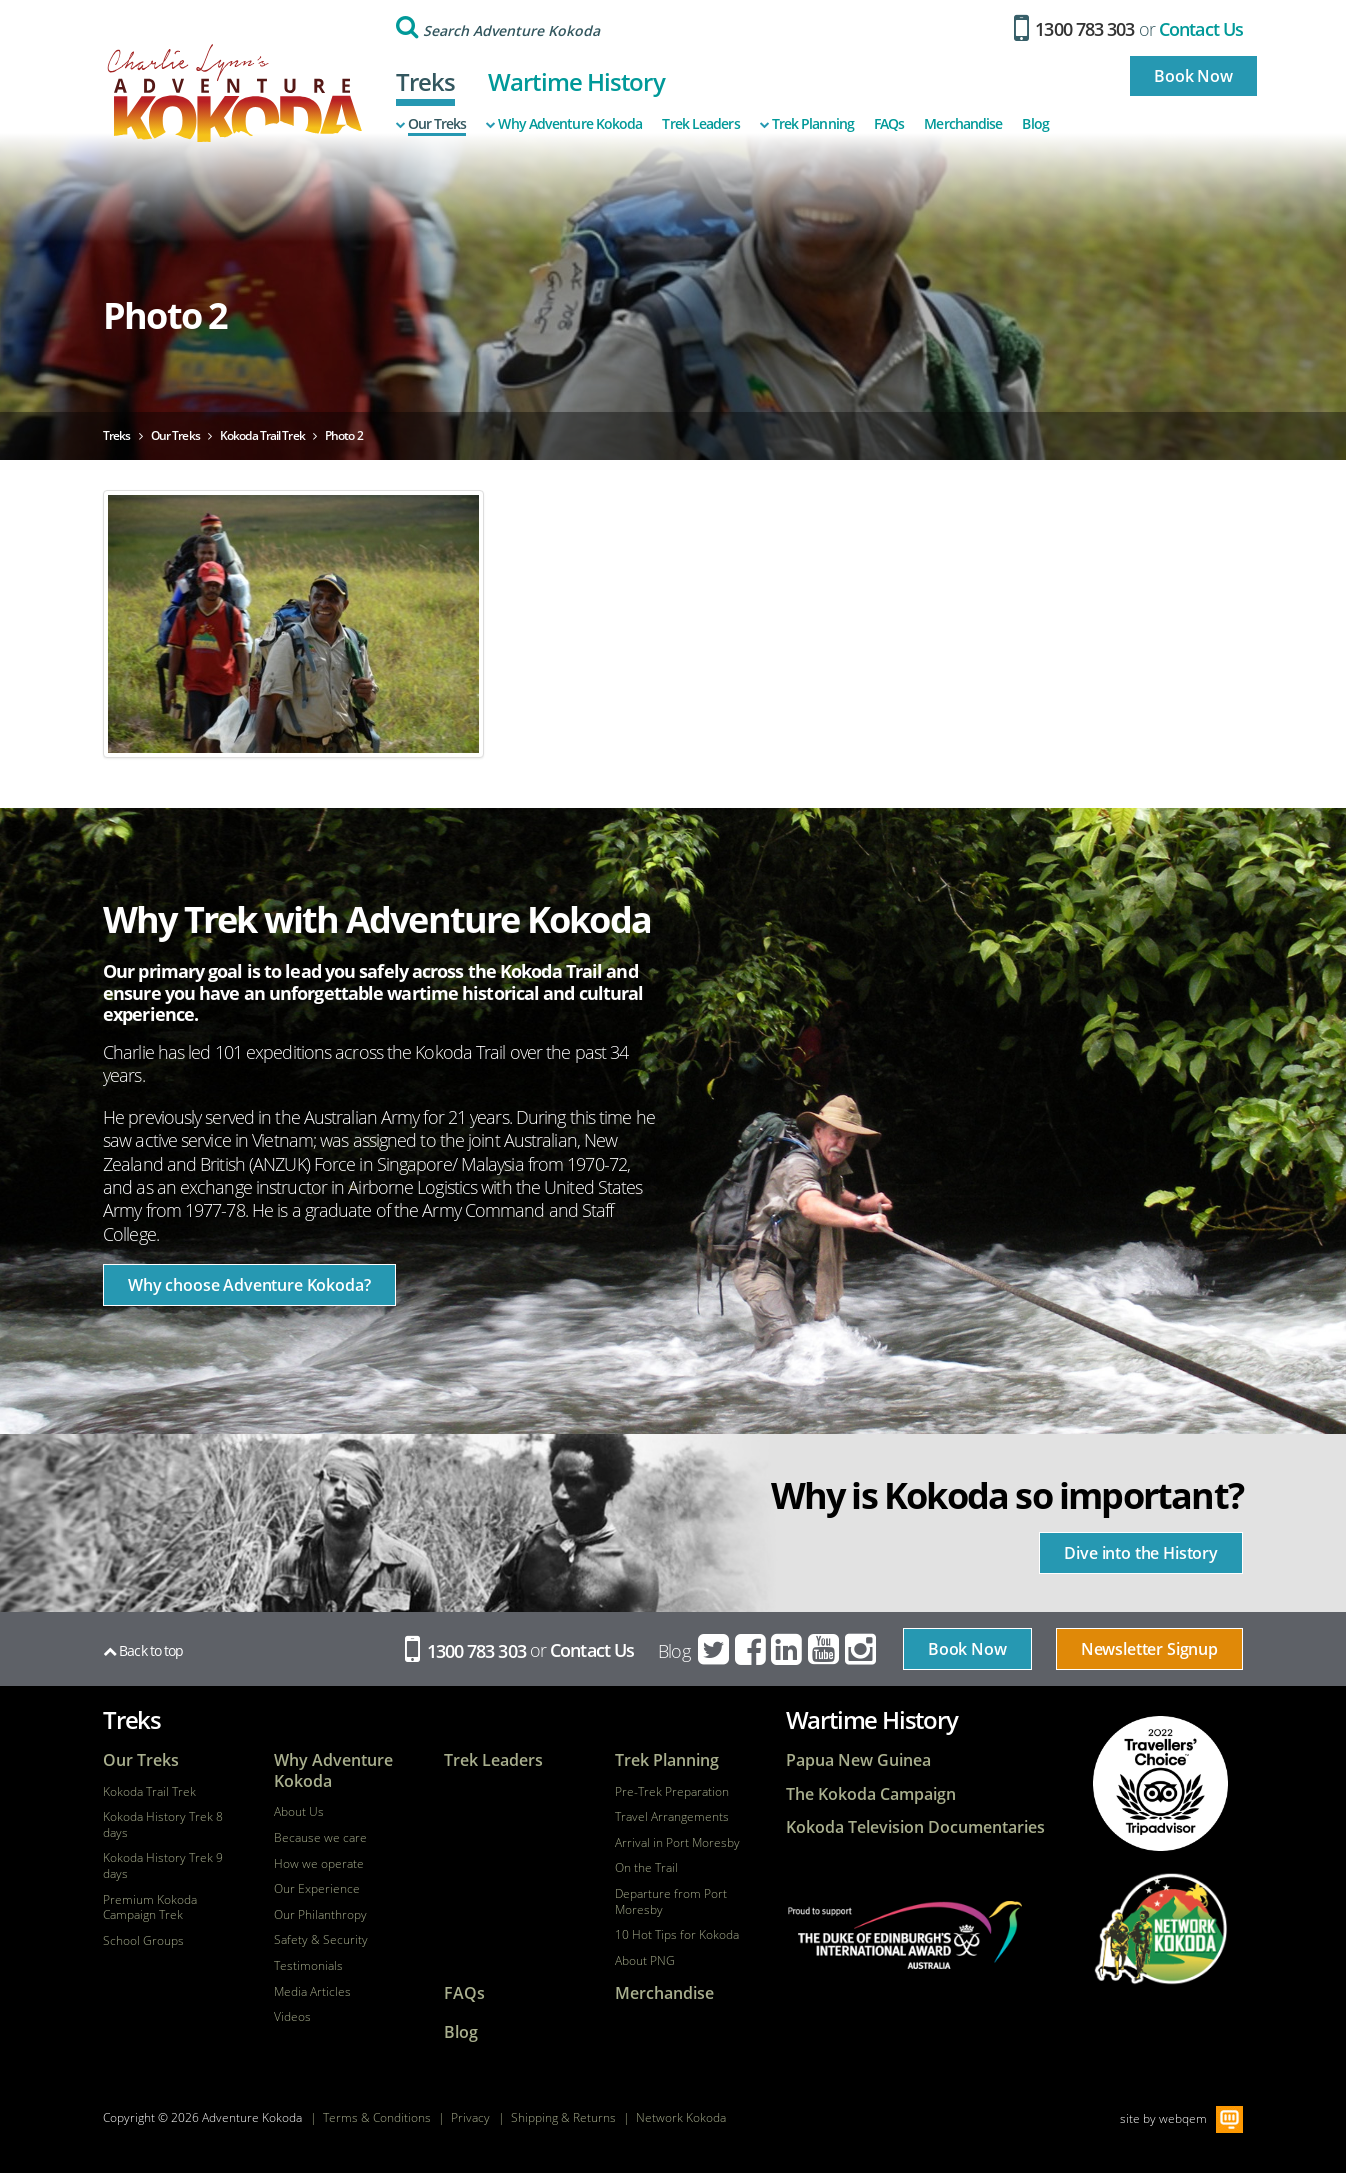 The height and width of the screenshot is (2173, 1346). I want to click on How we operate, so click(319, 1864).